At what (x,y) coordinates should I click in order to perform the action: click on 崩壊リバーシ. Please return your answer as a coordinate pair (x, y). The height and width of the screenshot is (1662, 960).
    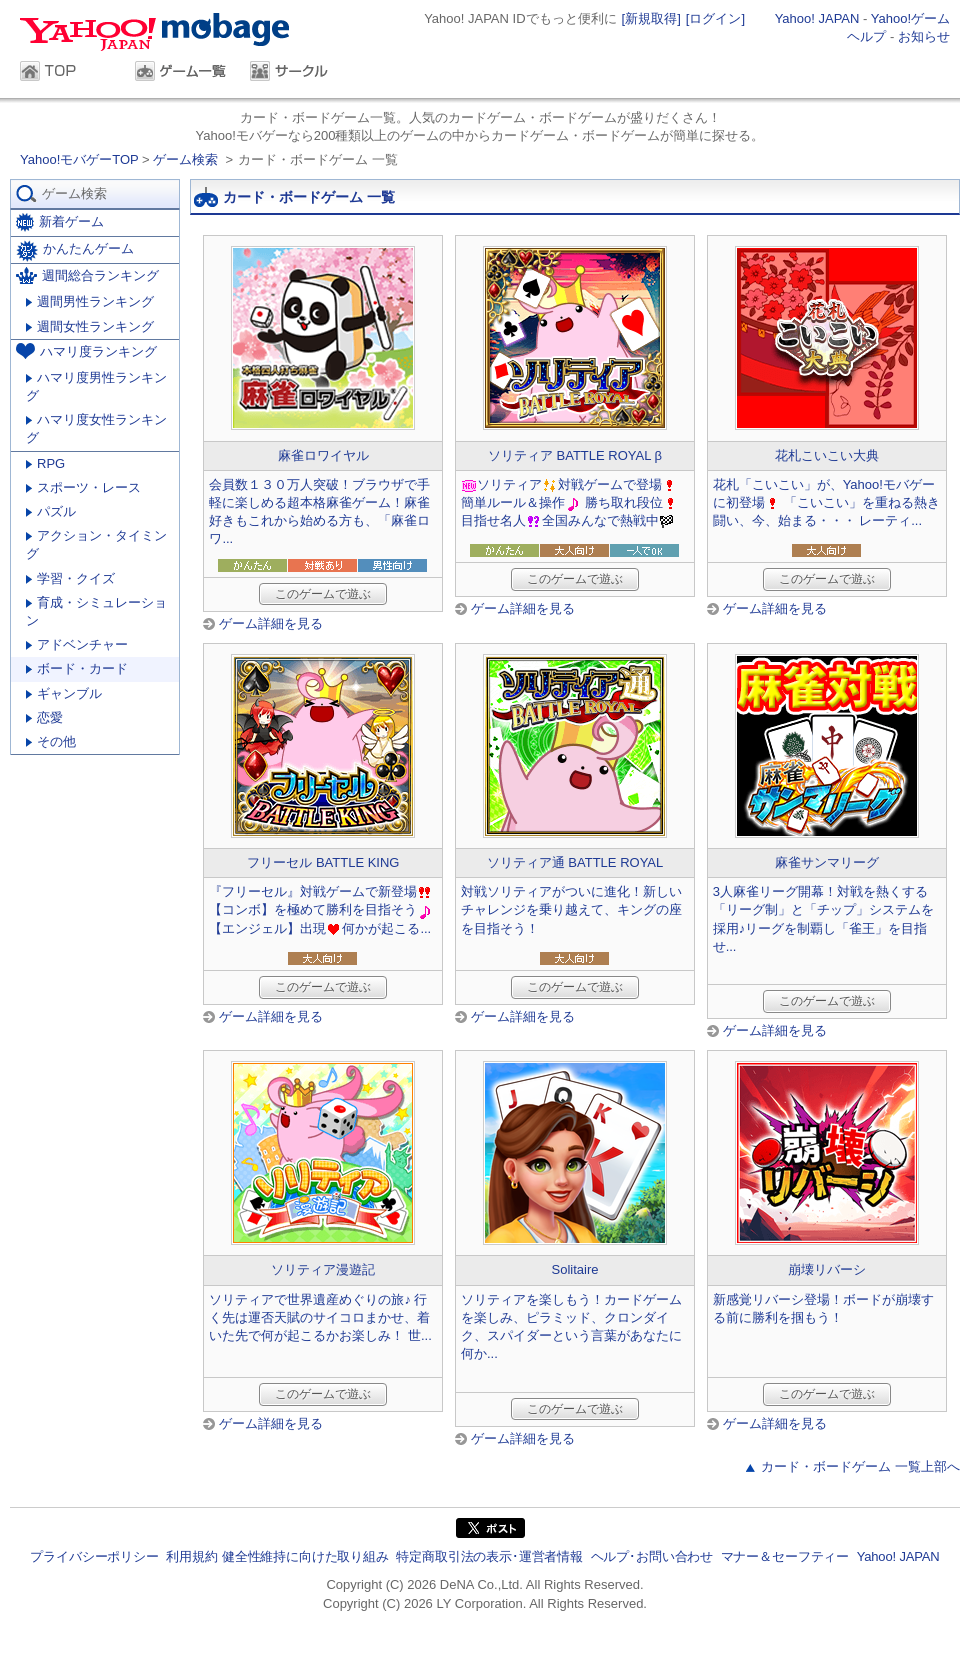
    Looking at the image, I should click on (827, 1269).